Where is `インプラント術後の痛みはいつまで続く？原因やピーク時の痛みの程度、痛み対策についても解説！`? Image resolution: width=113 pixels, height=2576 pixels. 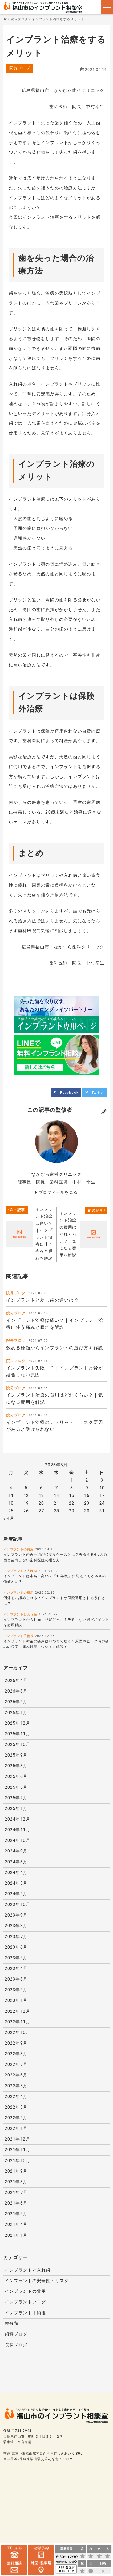
インプラント術後の痛みはいつまで続く？原因やピーク時の痛みの程度、痛み対策についても解説！ is located at coordinates (56, 1645).